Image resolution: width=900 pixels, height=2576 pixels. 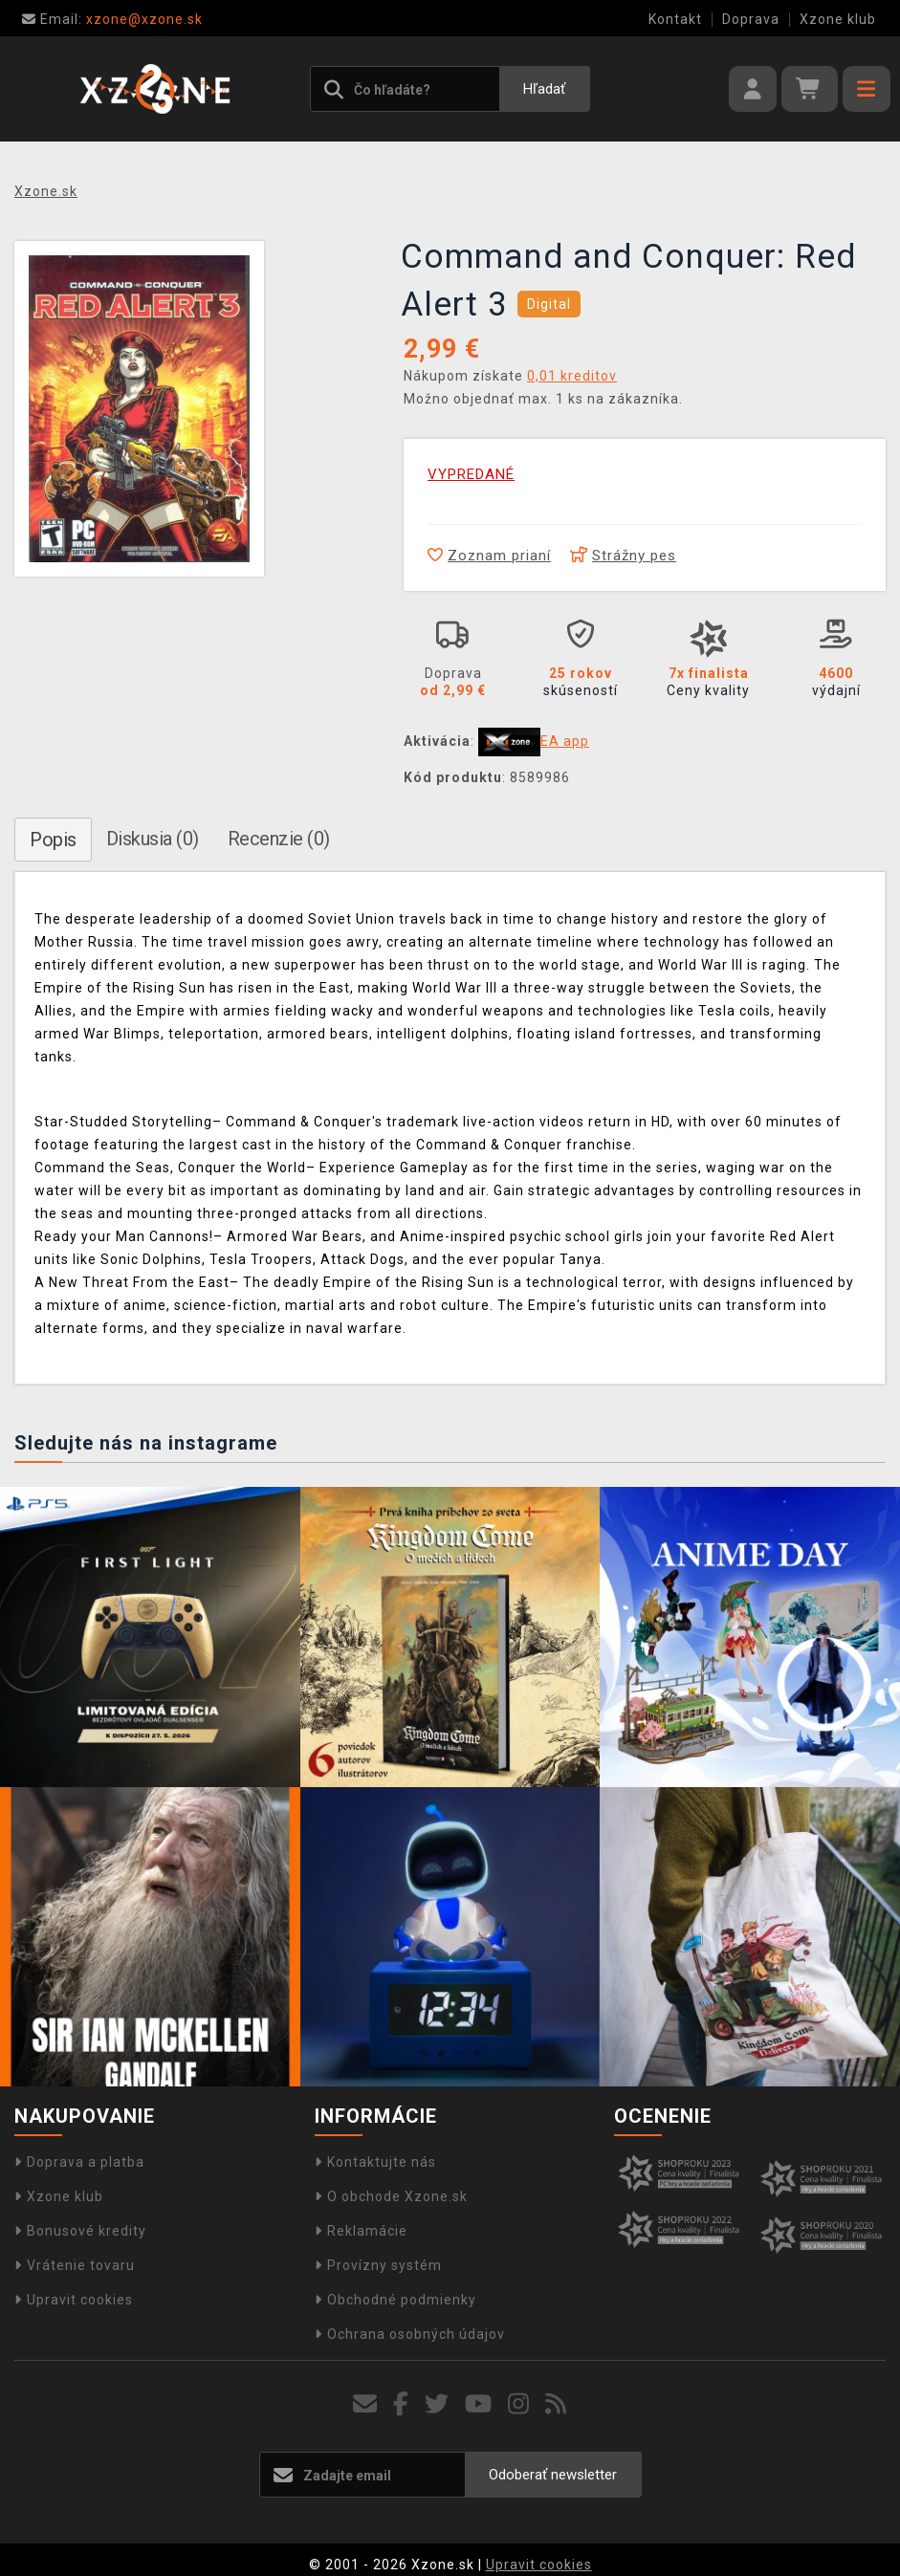 I want to click on Reklamácie, so click(x=361, y=2230).